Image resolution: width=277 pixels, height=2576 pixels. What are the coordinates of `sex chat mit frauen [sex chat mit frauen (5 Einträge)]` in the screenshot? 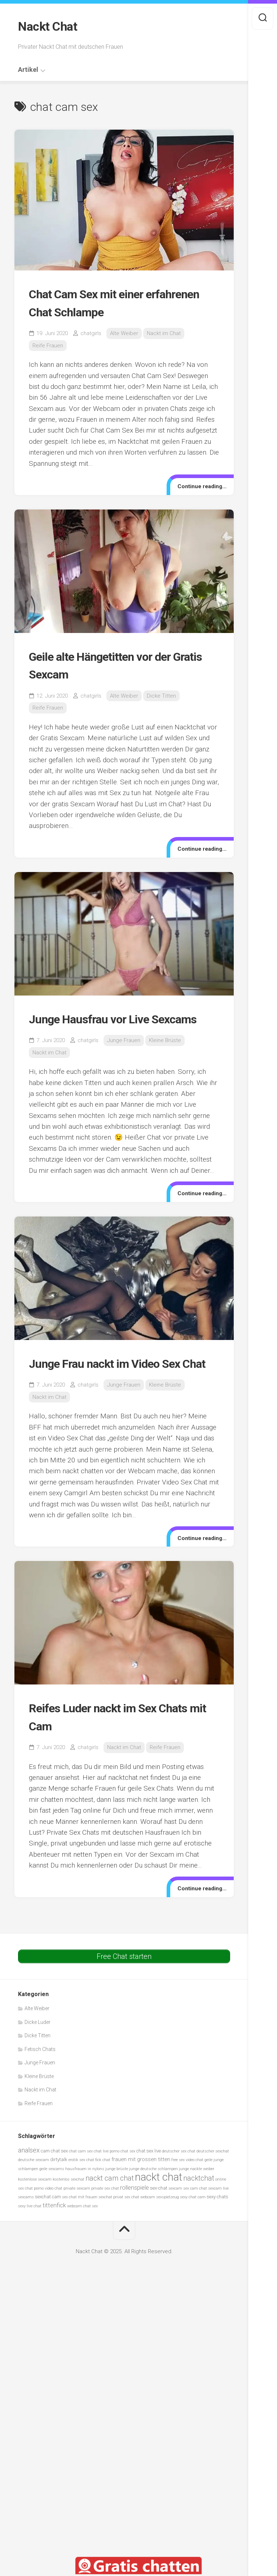 It's located at (79, 2231).